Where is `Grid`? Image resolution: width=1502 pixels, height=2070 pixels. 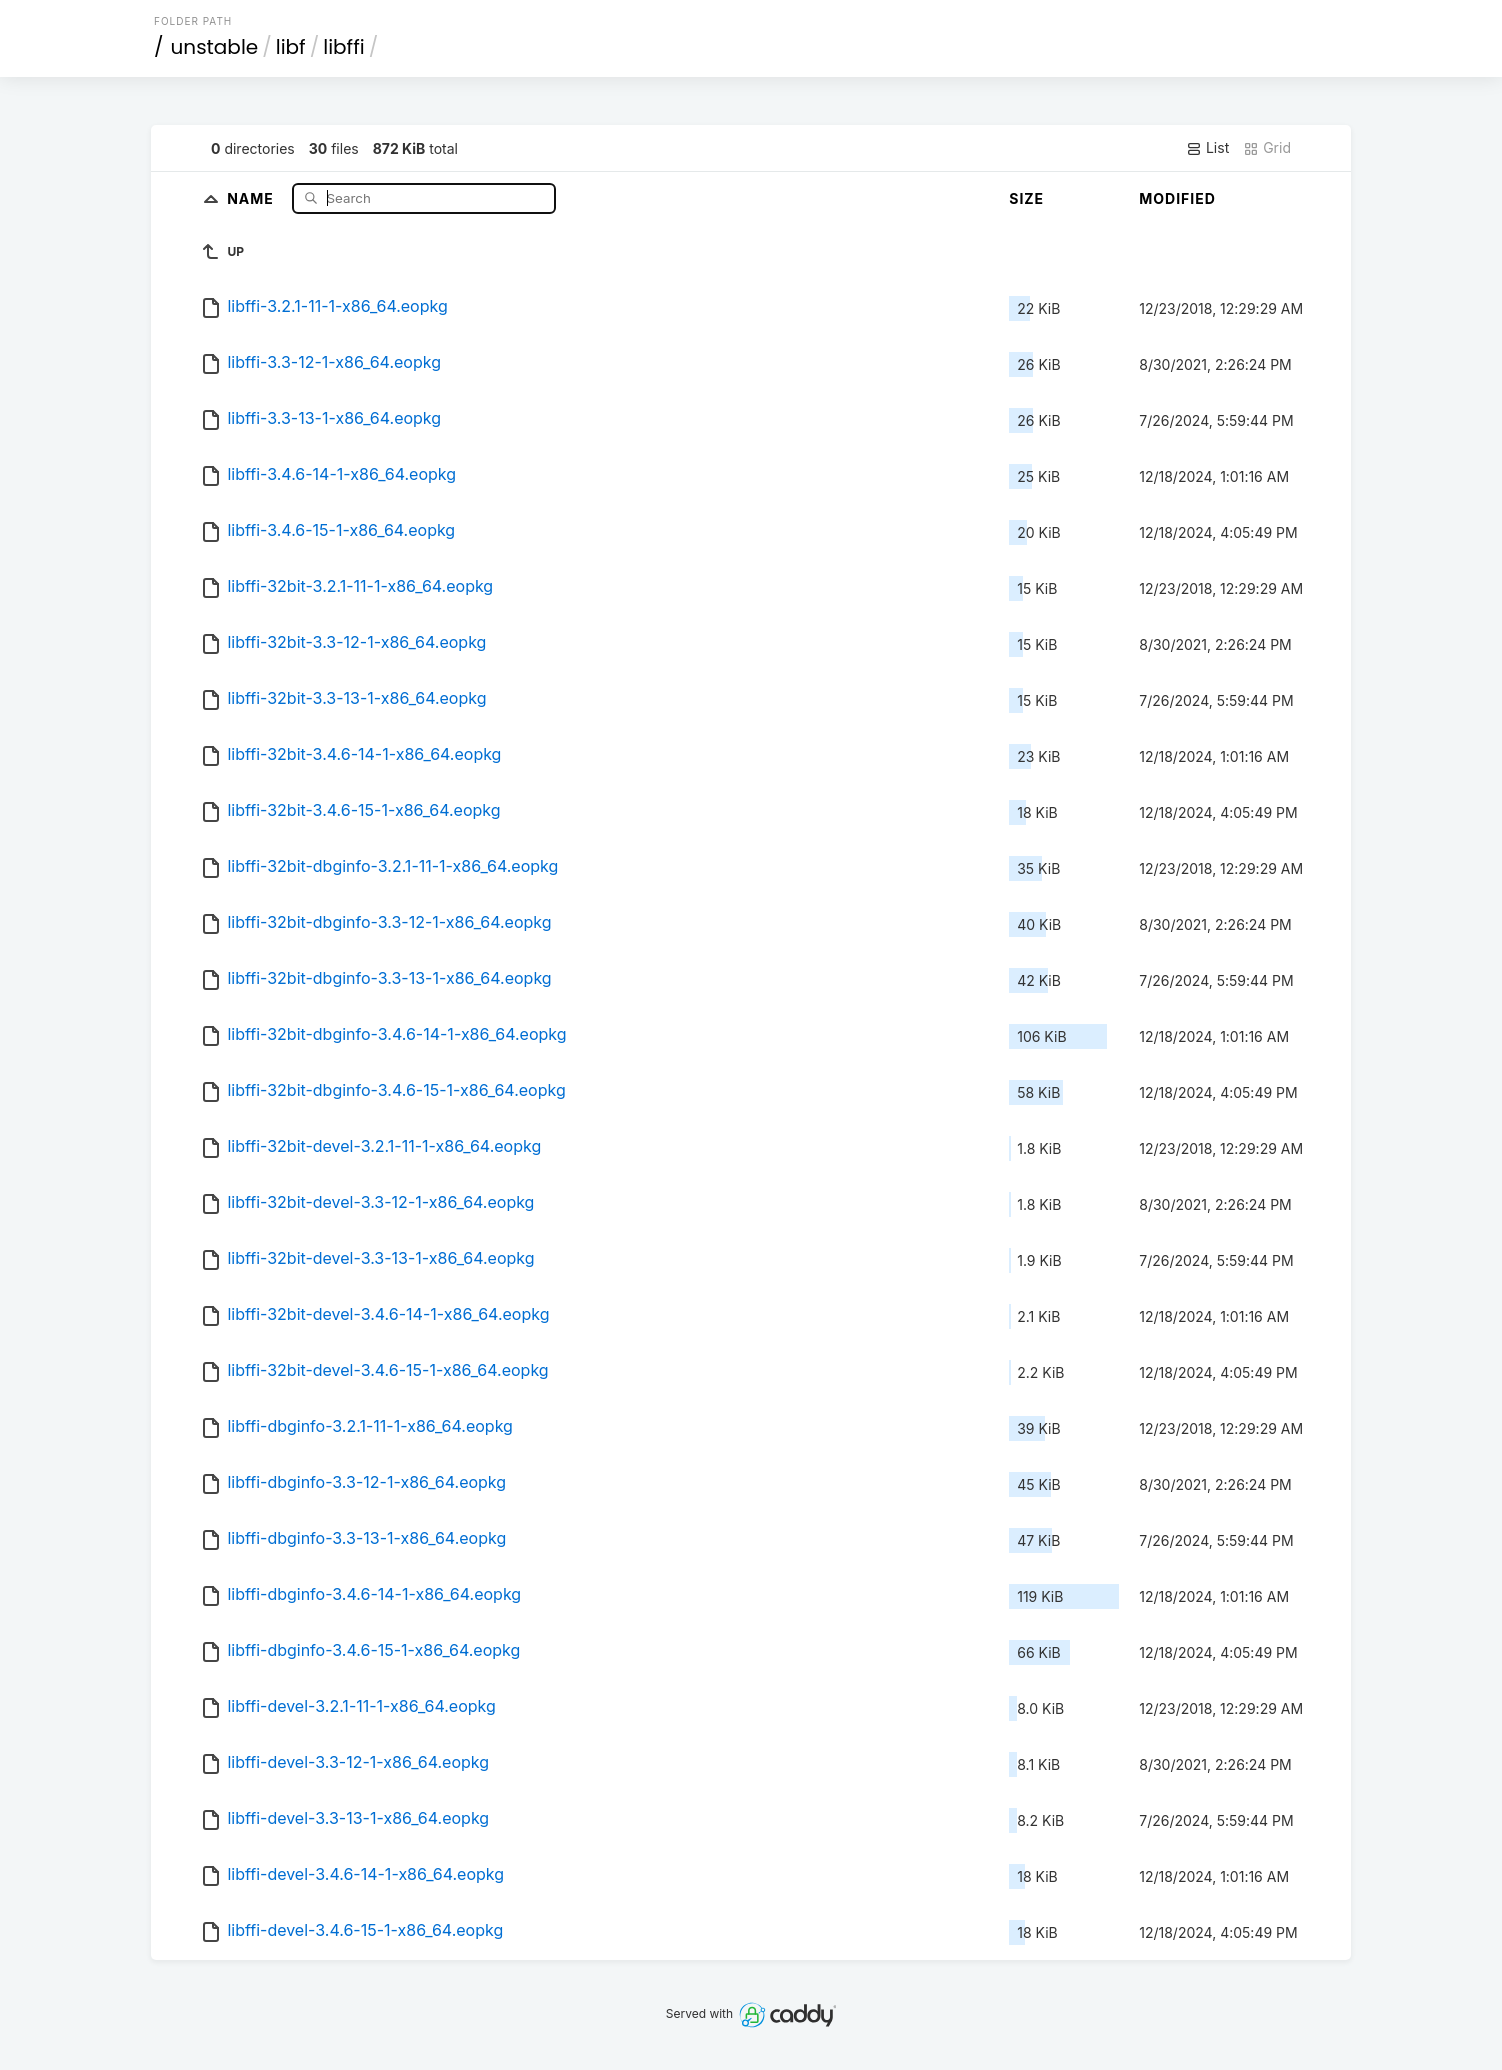
Grid is located at coordinates (1267, 148).